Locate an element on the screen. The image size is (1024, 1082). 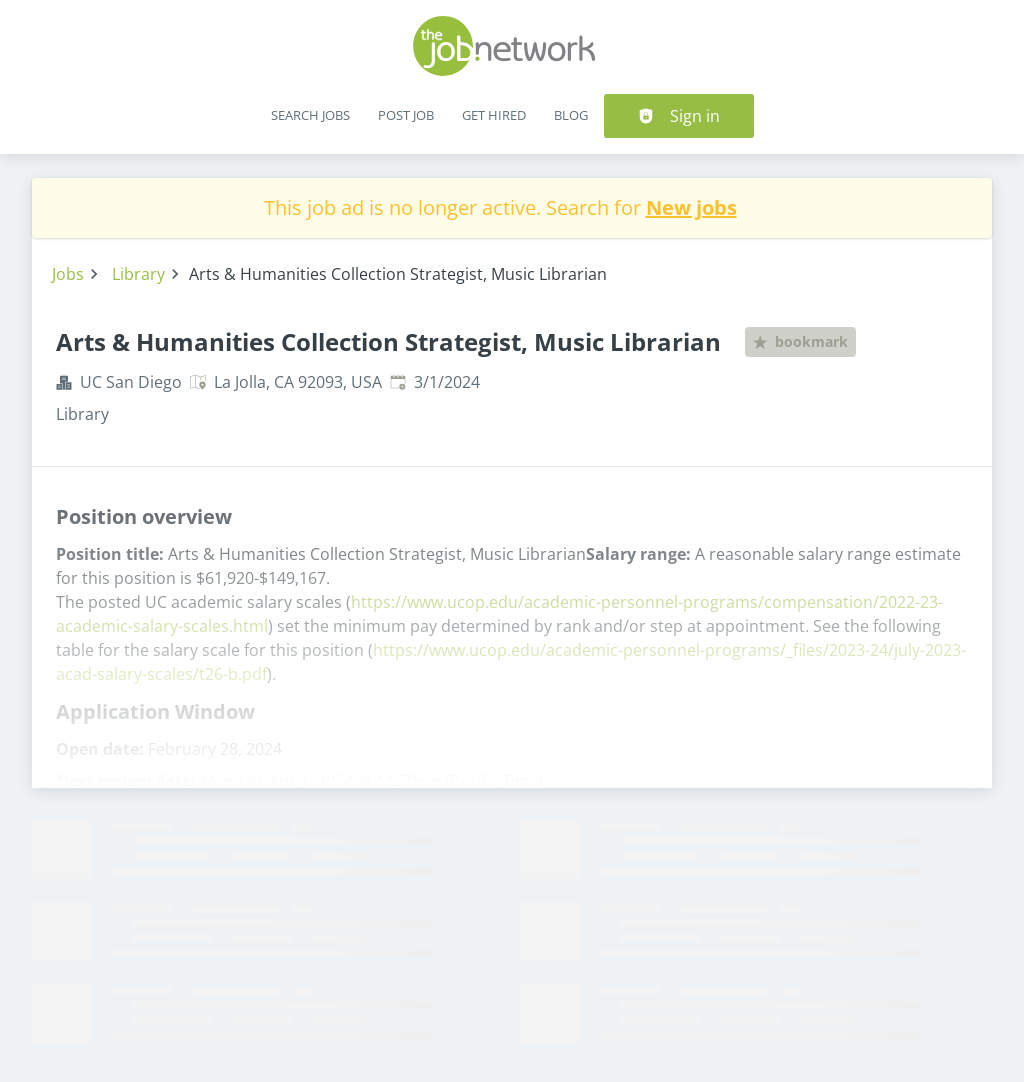
Search Jobs is located at coordinates (310, 115).